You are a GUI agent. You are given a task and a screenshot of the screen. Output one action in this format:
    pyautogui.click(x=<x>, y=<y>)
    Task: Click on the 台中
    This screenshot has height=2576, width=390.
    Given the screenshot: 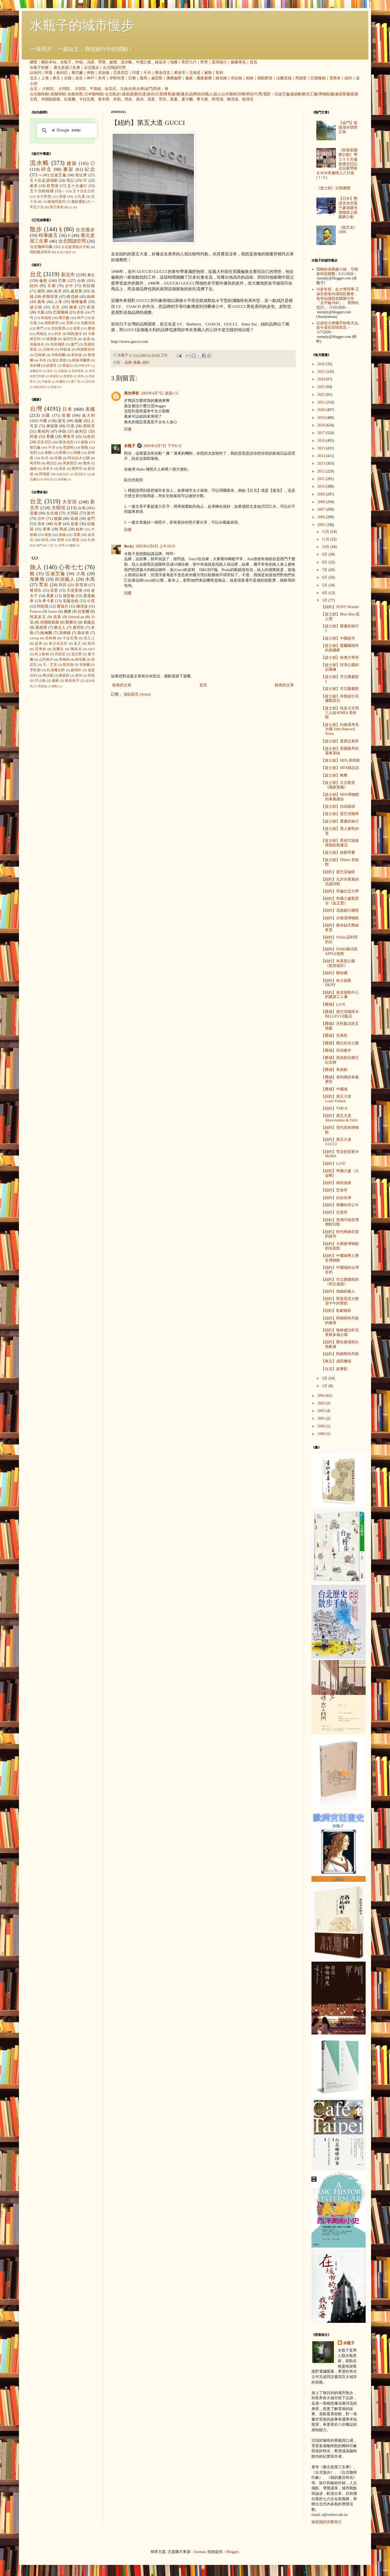 What is the action you would take?
    pyautogui.click(x=69, y=286)
    